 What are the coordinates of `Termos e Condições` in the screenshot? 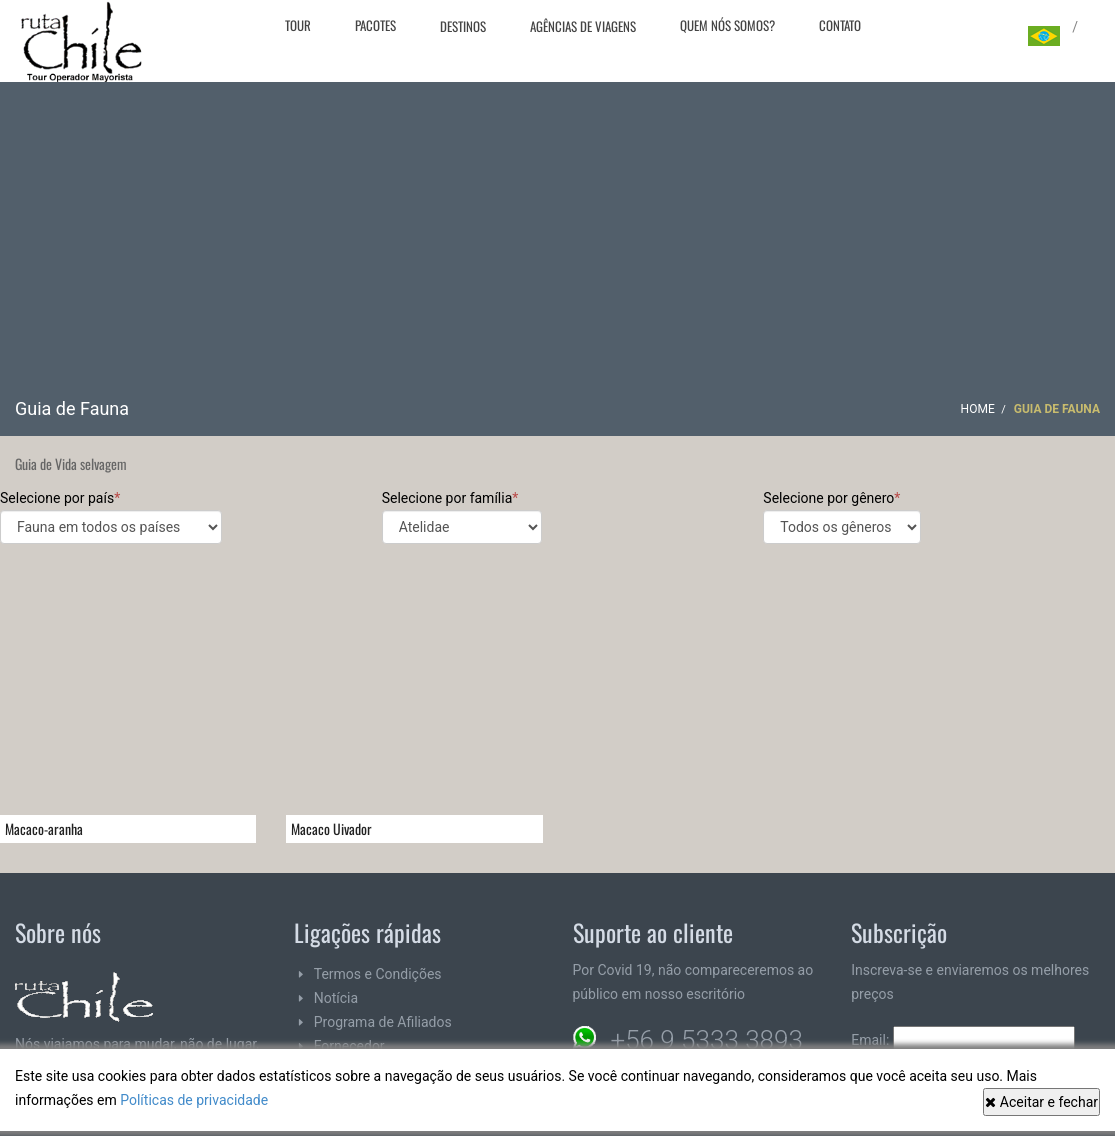 It's located at (378, 974).